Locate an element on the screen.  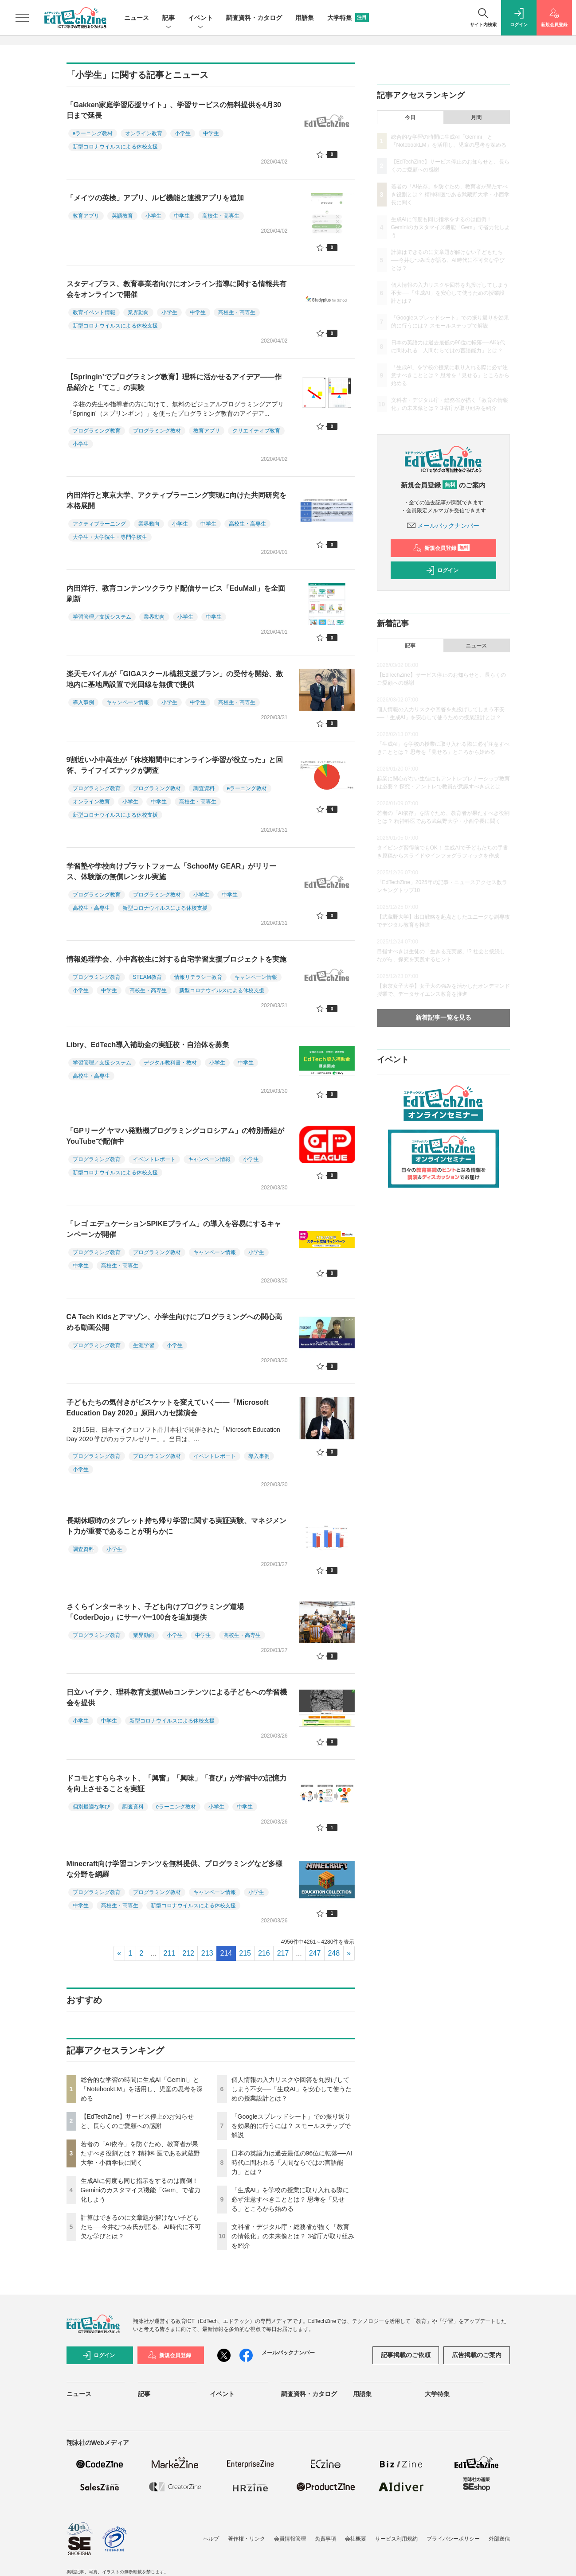
eラーニング教材 is located at coordinates (93, 133).